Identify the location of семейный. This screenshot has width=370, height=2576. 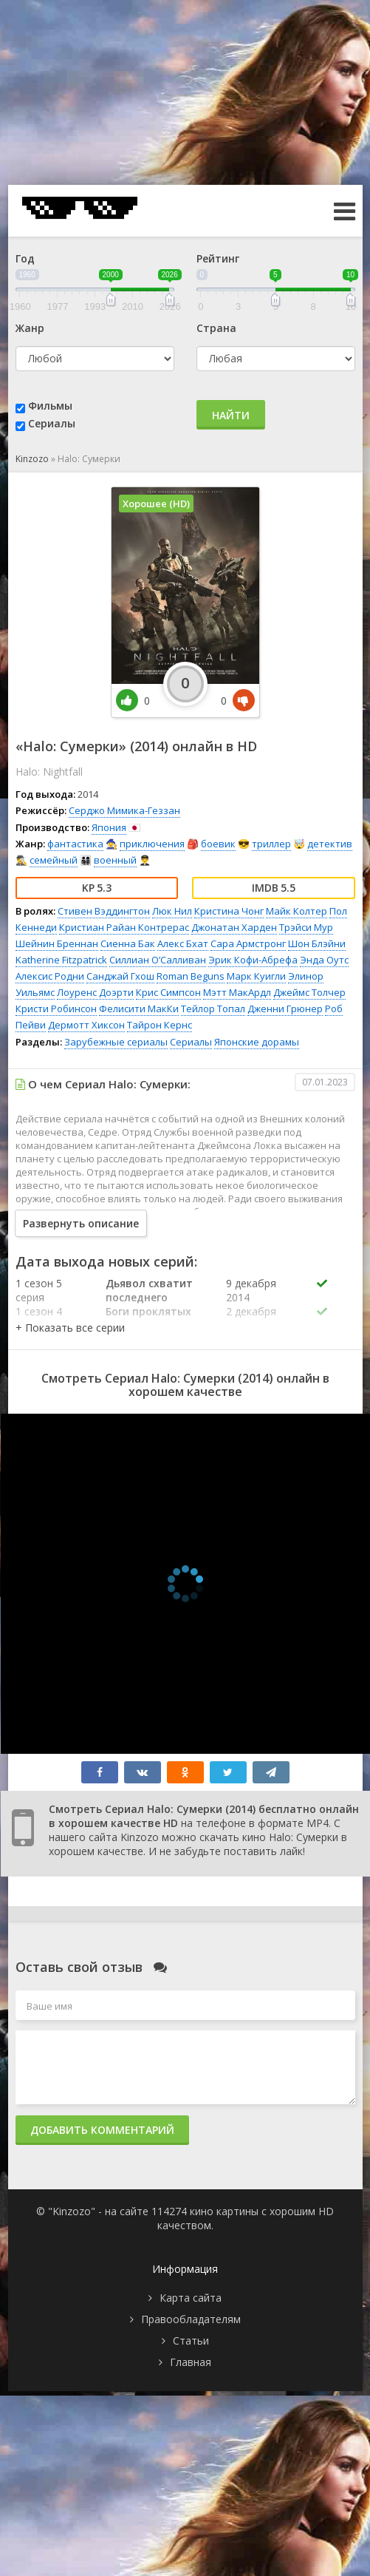
(54, 860).